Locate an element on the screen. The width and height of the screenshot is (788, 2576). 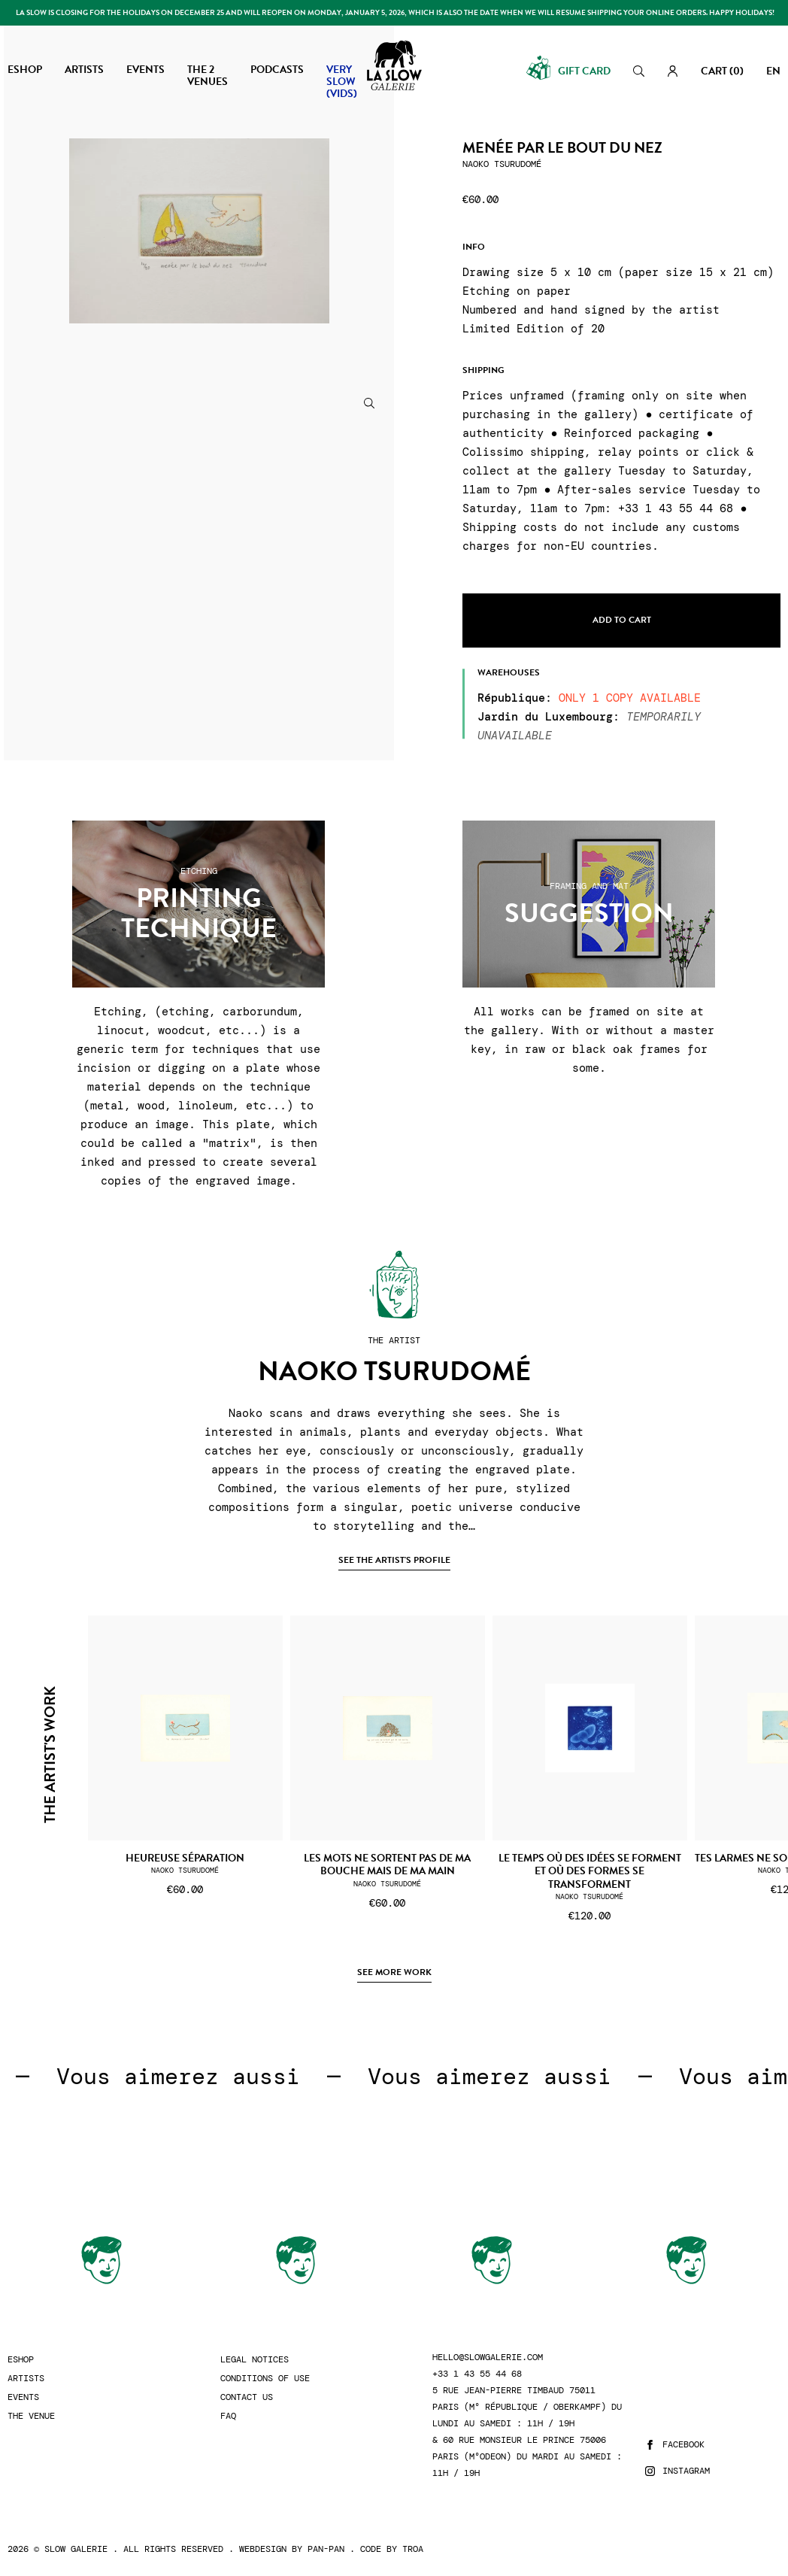
Troa is located at coordinates (412, 2549).